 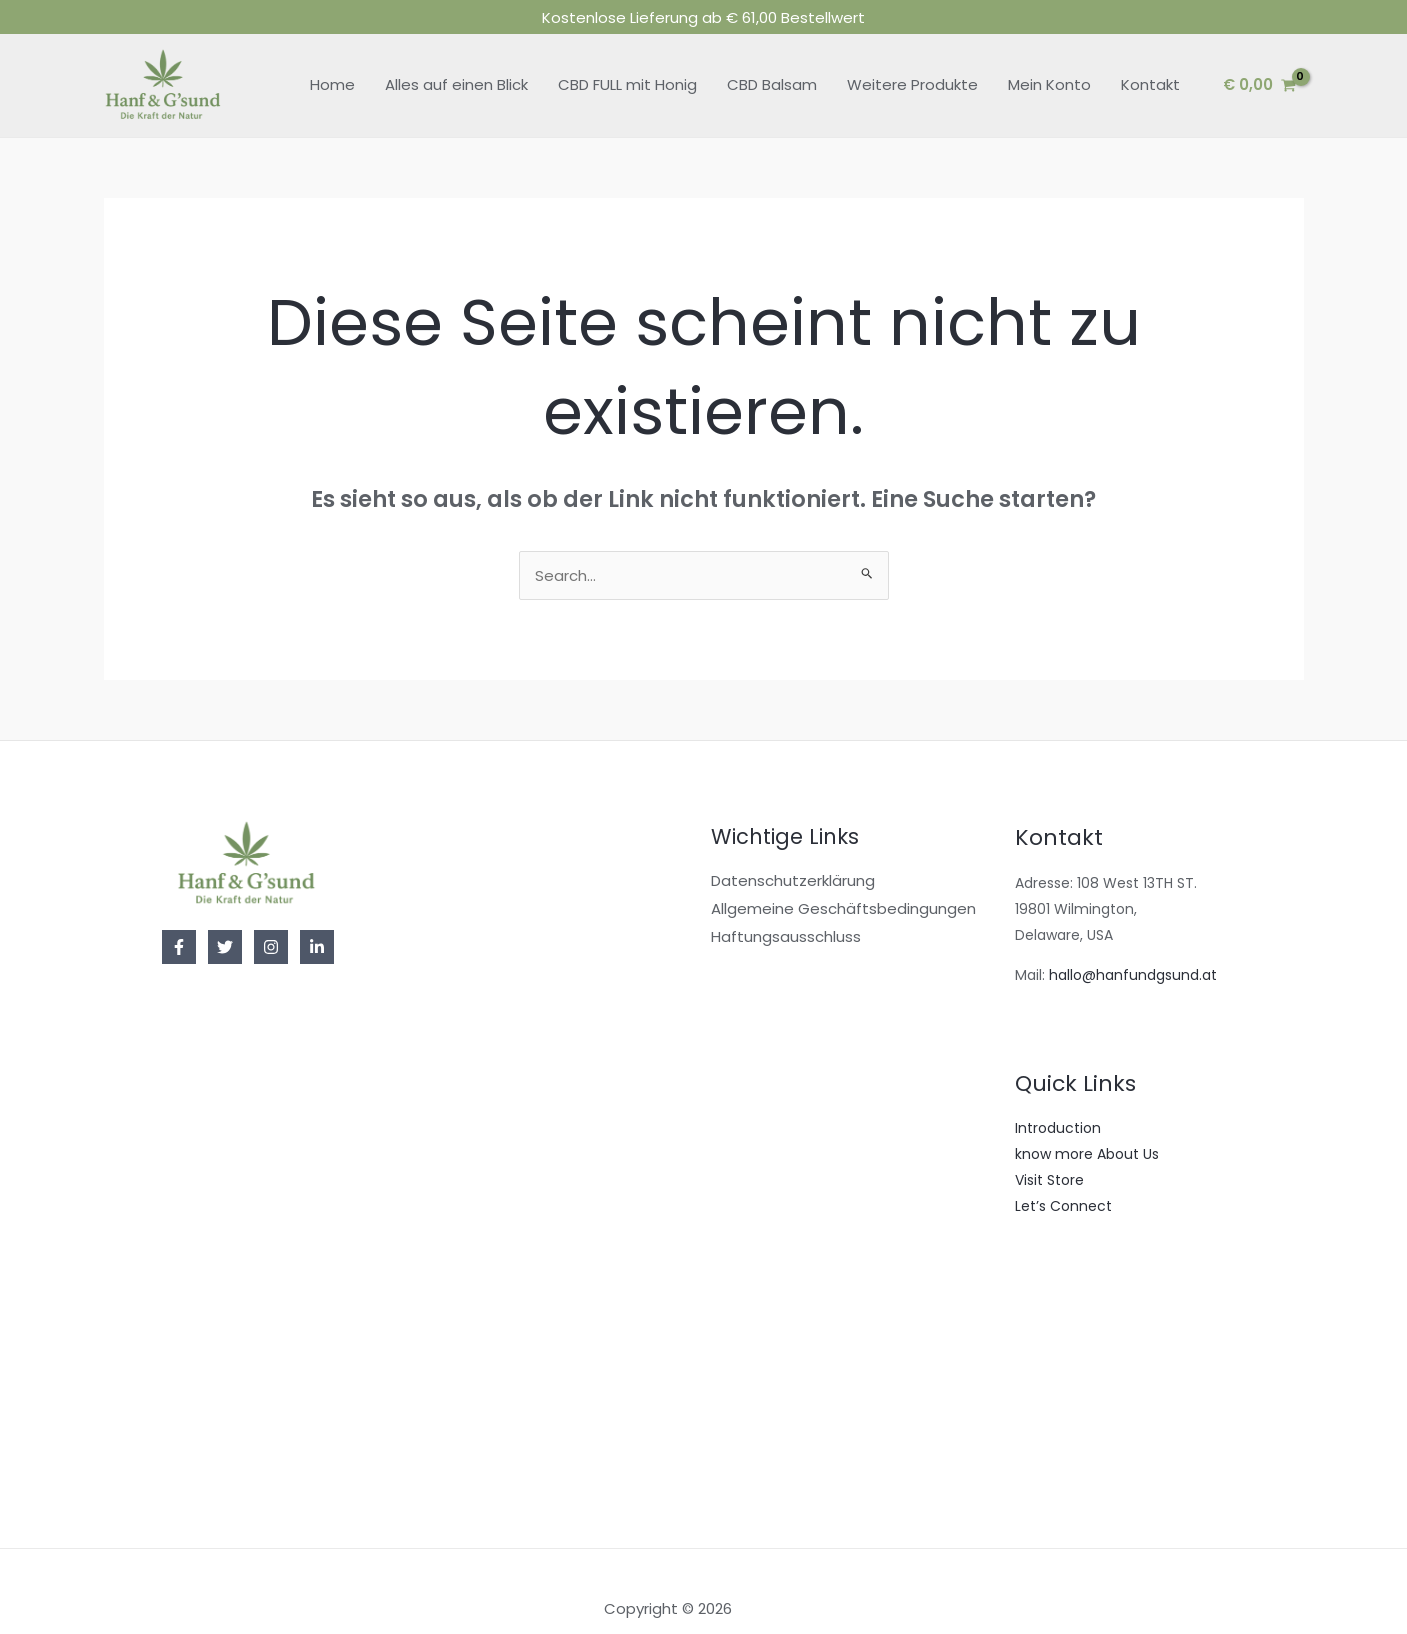 I want to click on Kontakt, so click(x=1150, y=60).